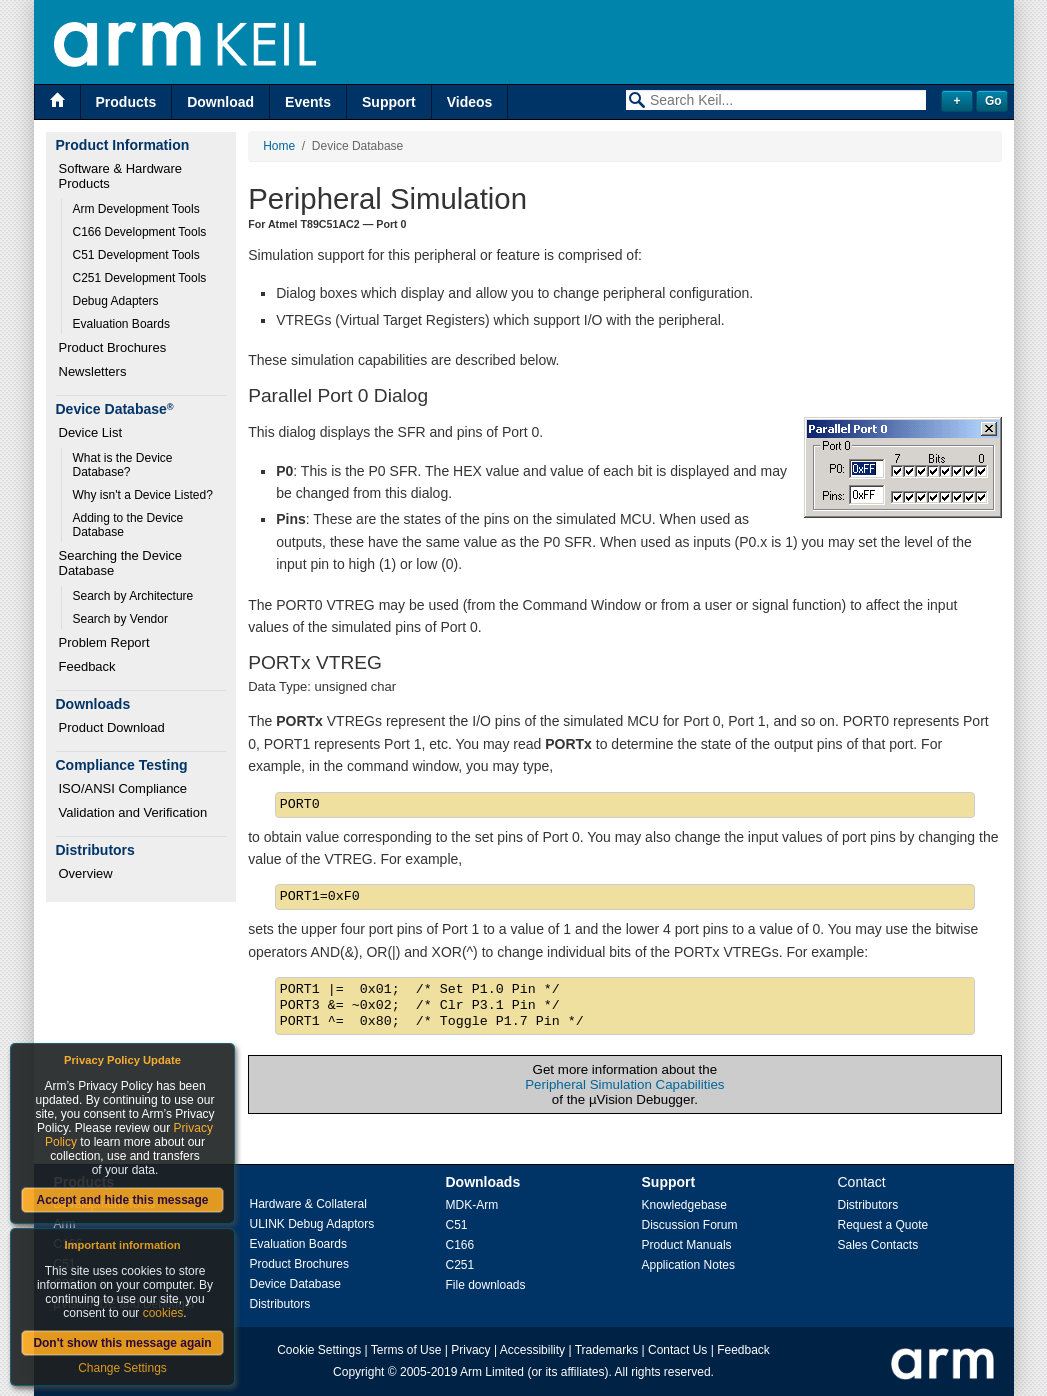 The image size is (1047, 1396). Describe the element at coordinates (460, 1245) in the screenshot. I see `C166` at that location.